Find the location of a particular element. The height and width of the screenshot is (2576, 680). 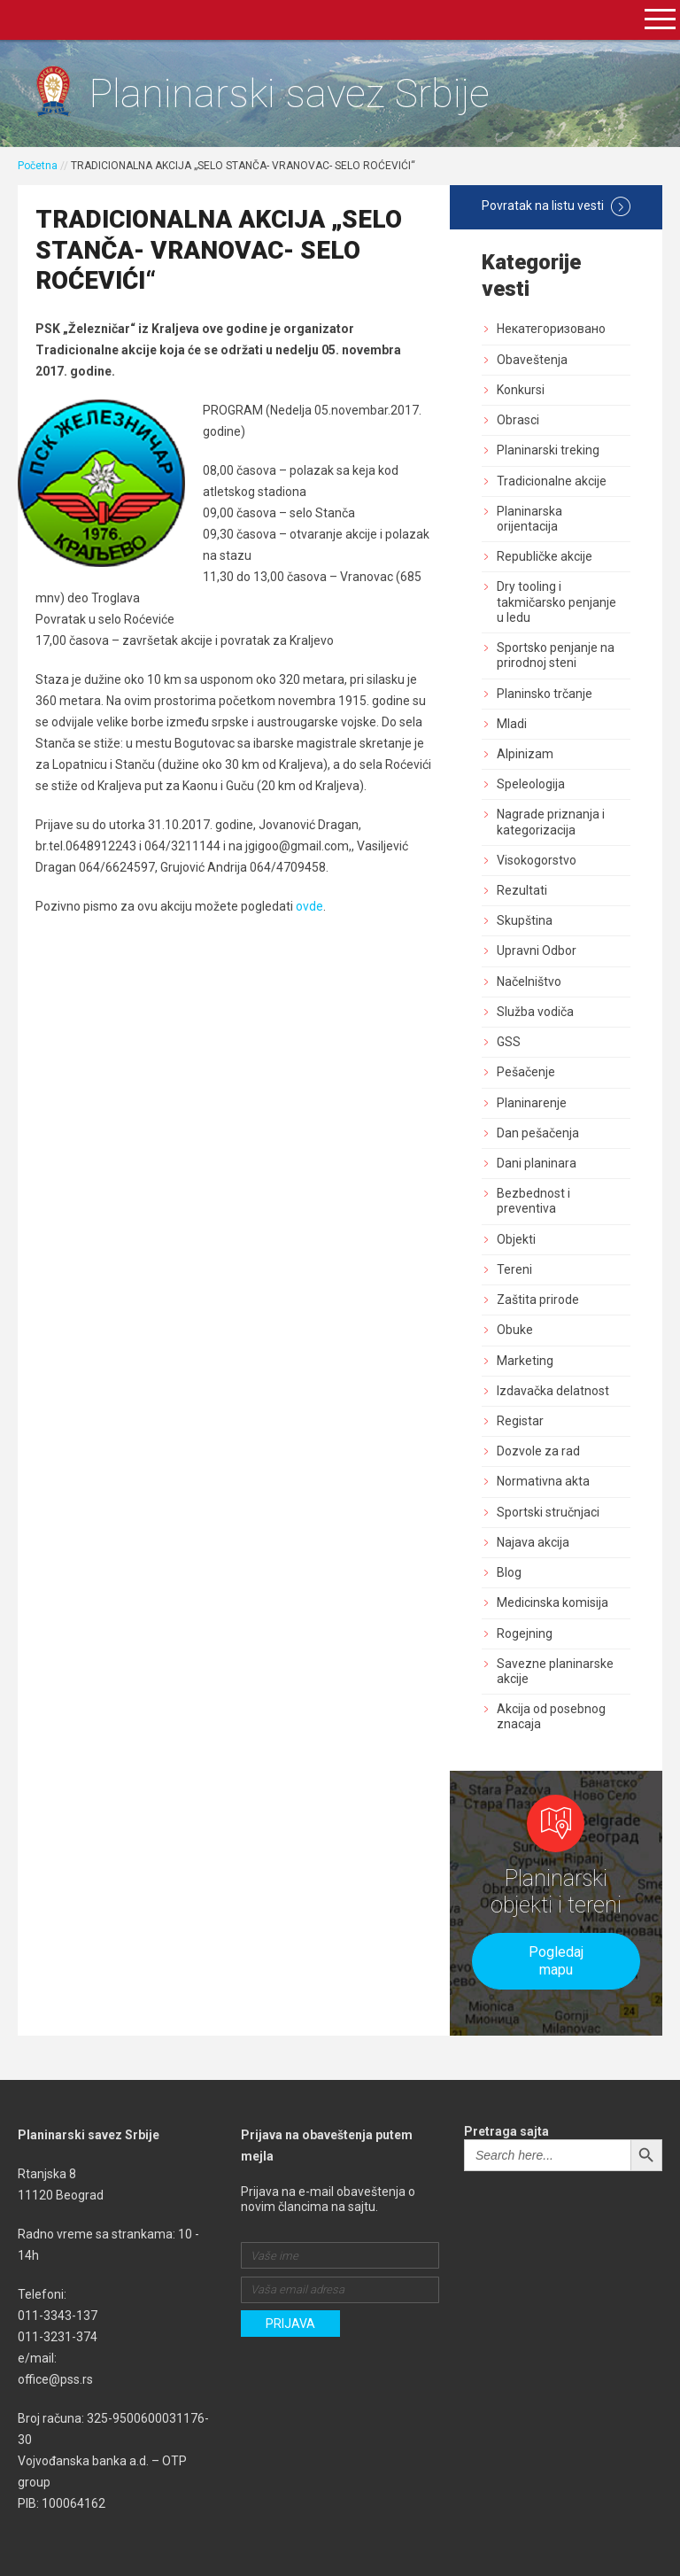

Dozvole za rad is located at coordinates (538, 1451).